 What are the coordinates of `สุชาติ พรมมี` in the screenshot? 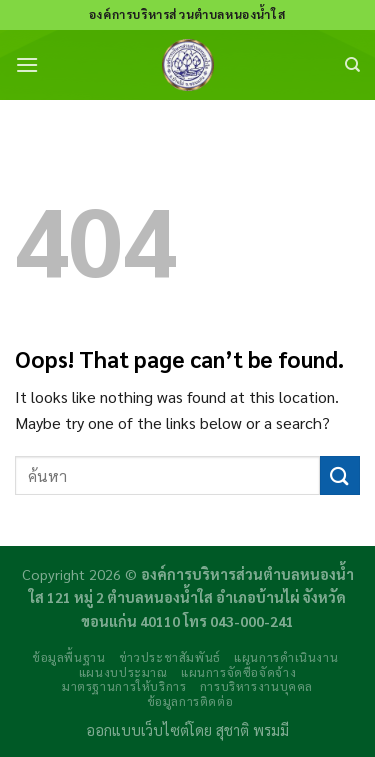 It's located at (252, 730).